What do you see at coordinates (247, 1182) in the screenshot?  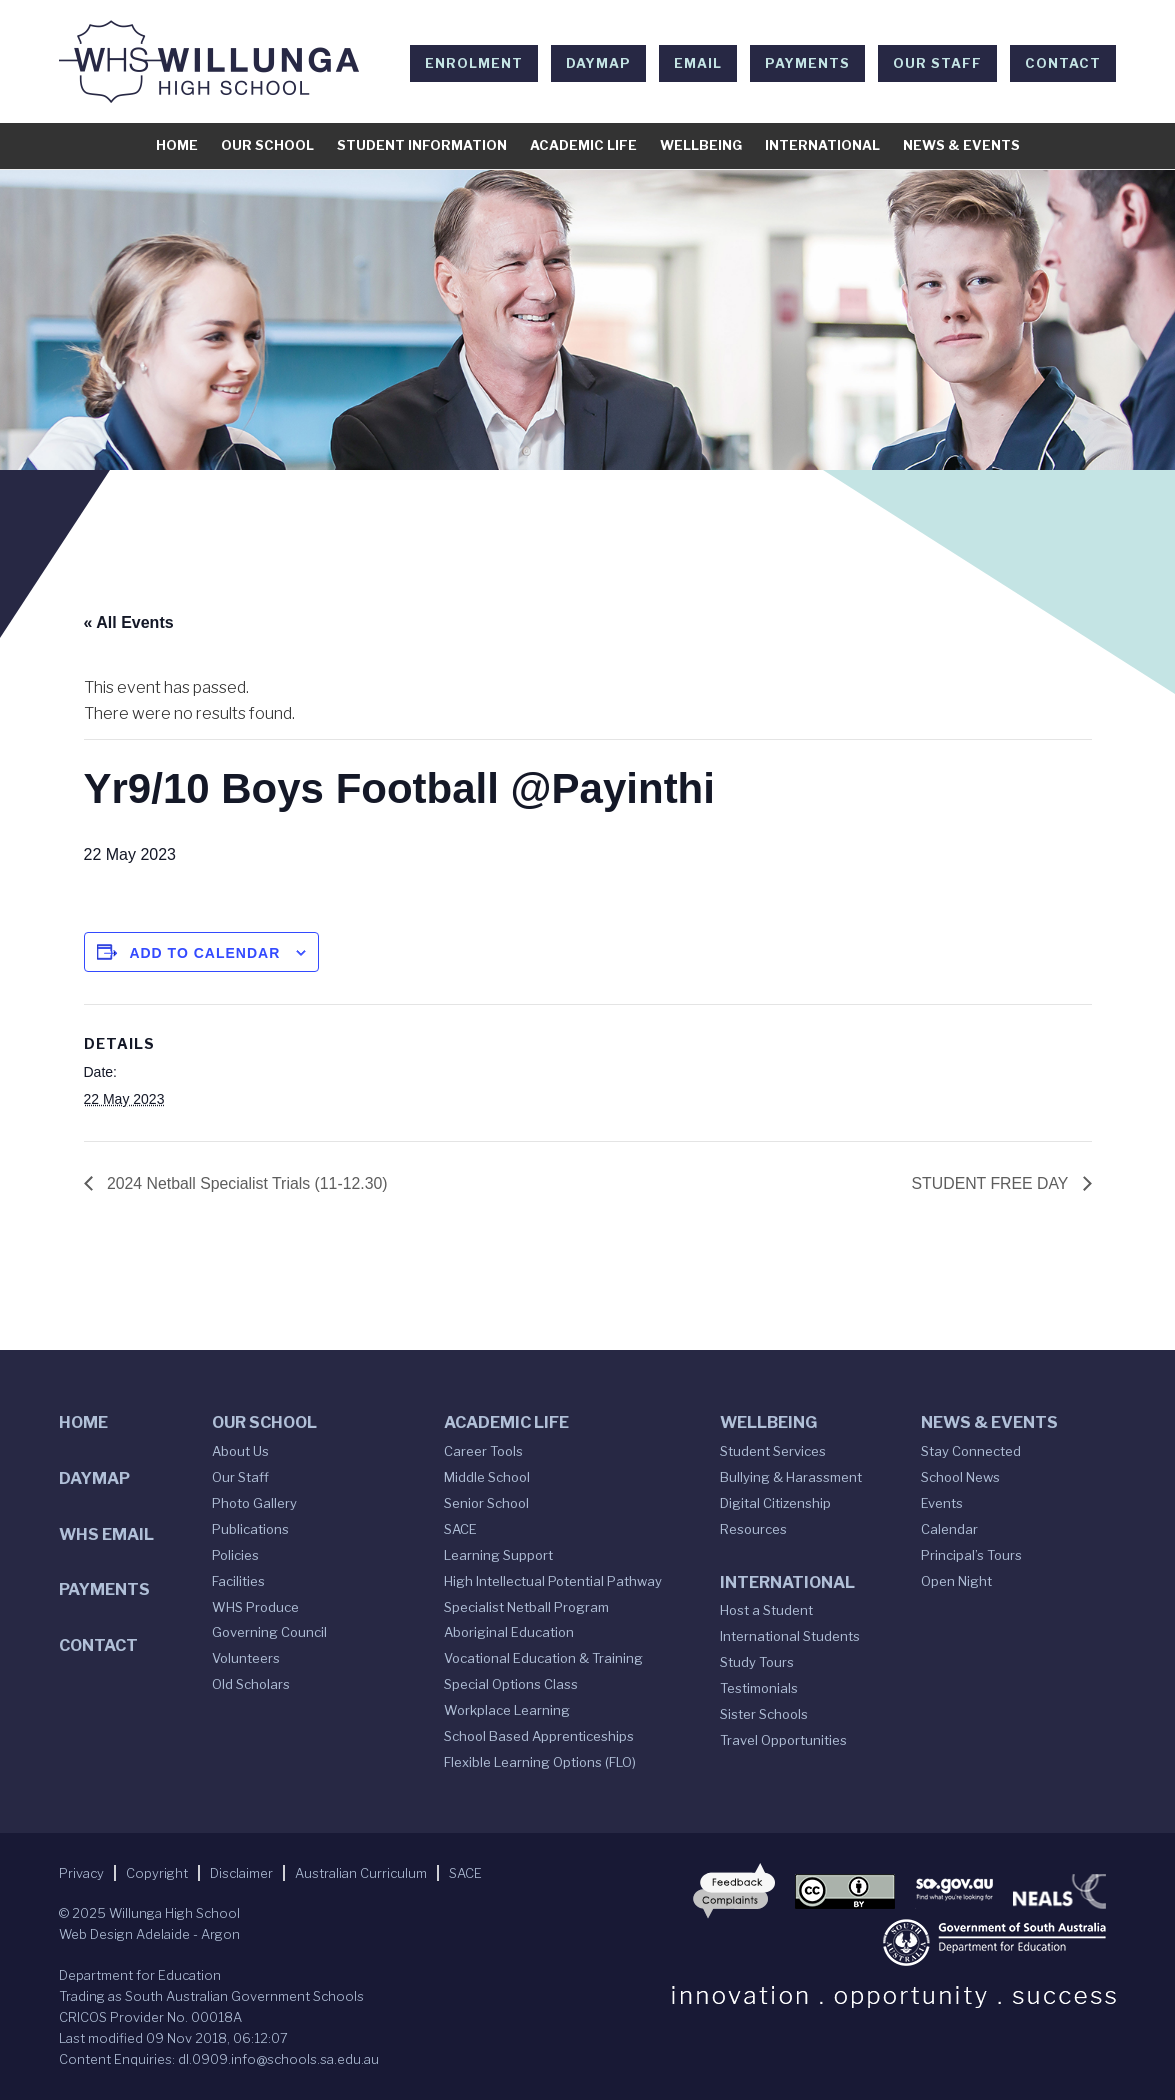 I see `2024 Netball Specialist Trials (11-12.30)` at bounding box center [247, 1182].